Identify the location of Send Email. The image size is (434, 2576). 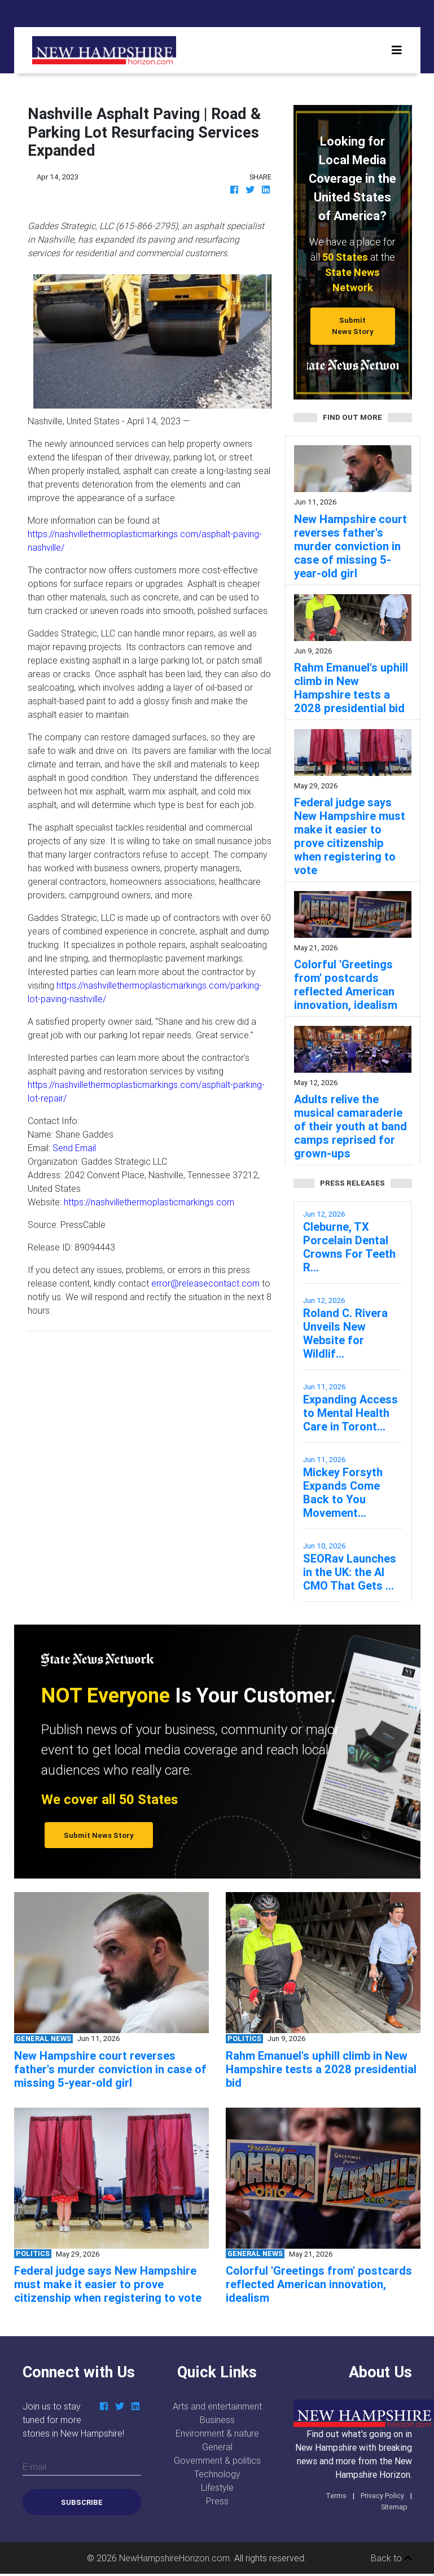
(74, 1147).